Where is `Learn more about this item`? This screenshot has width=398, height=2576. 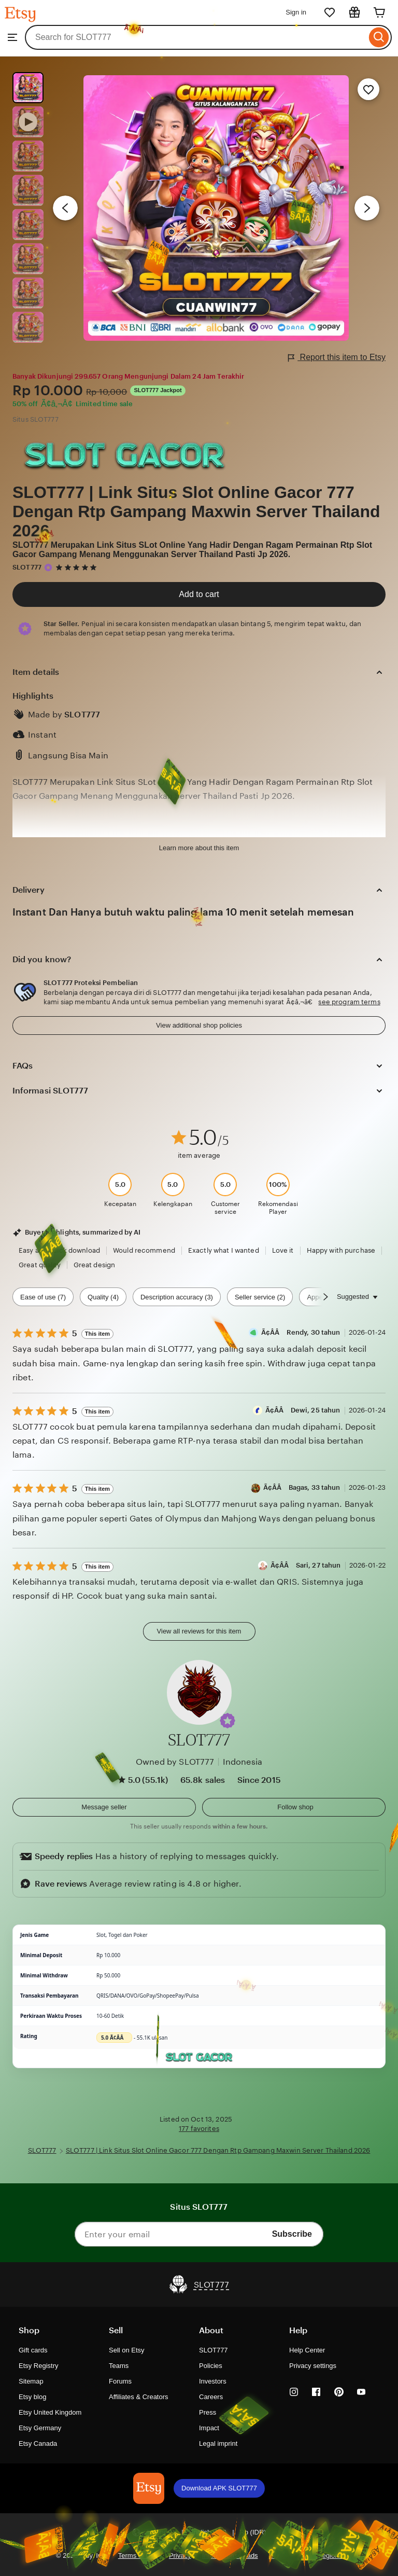
Learn more about this item is located at coordinates (199, 848).